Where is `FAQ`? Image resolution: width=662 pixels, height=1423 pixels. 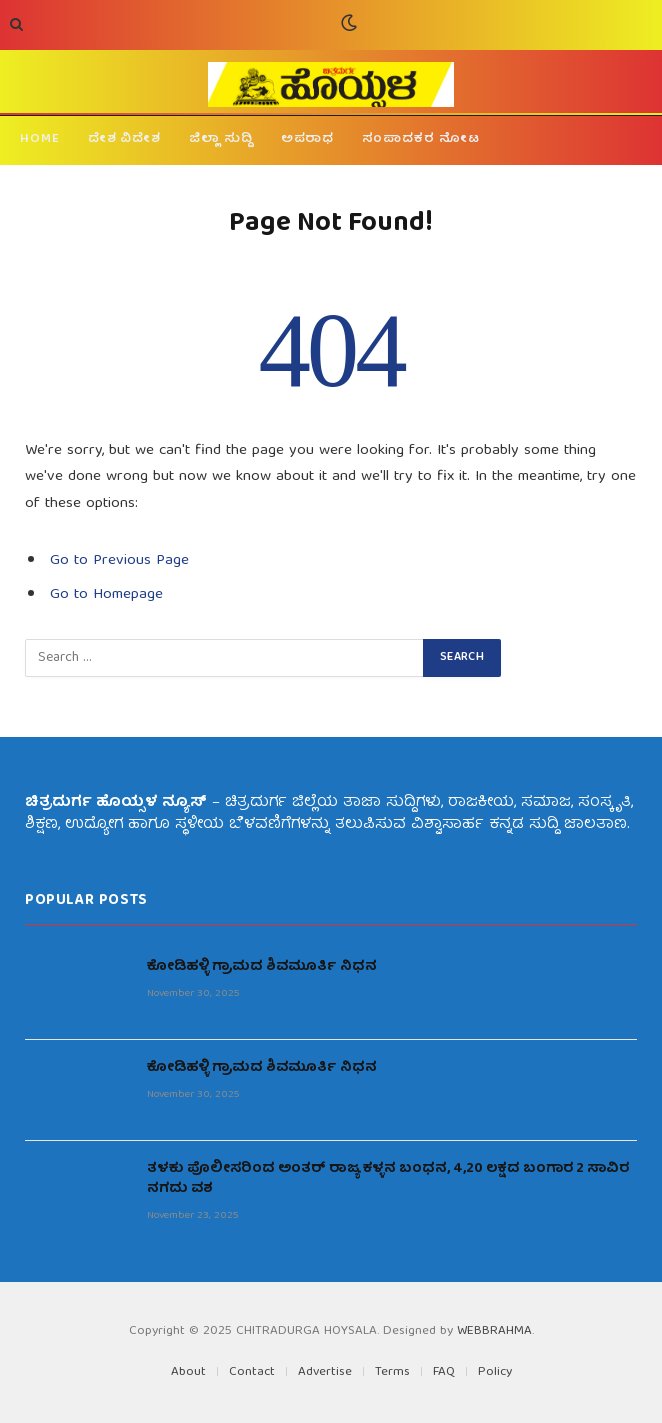
FAQ is located at coordinates (444, 1372).